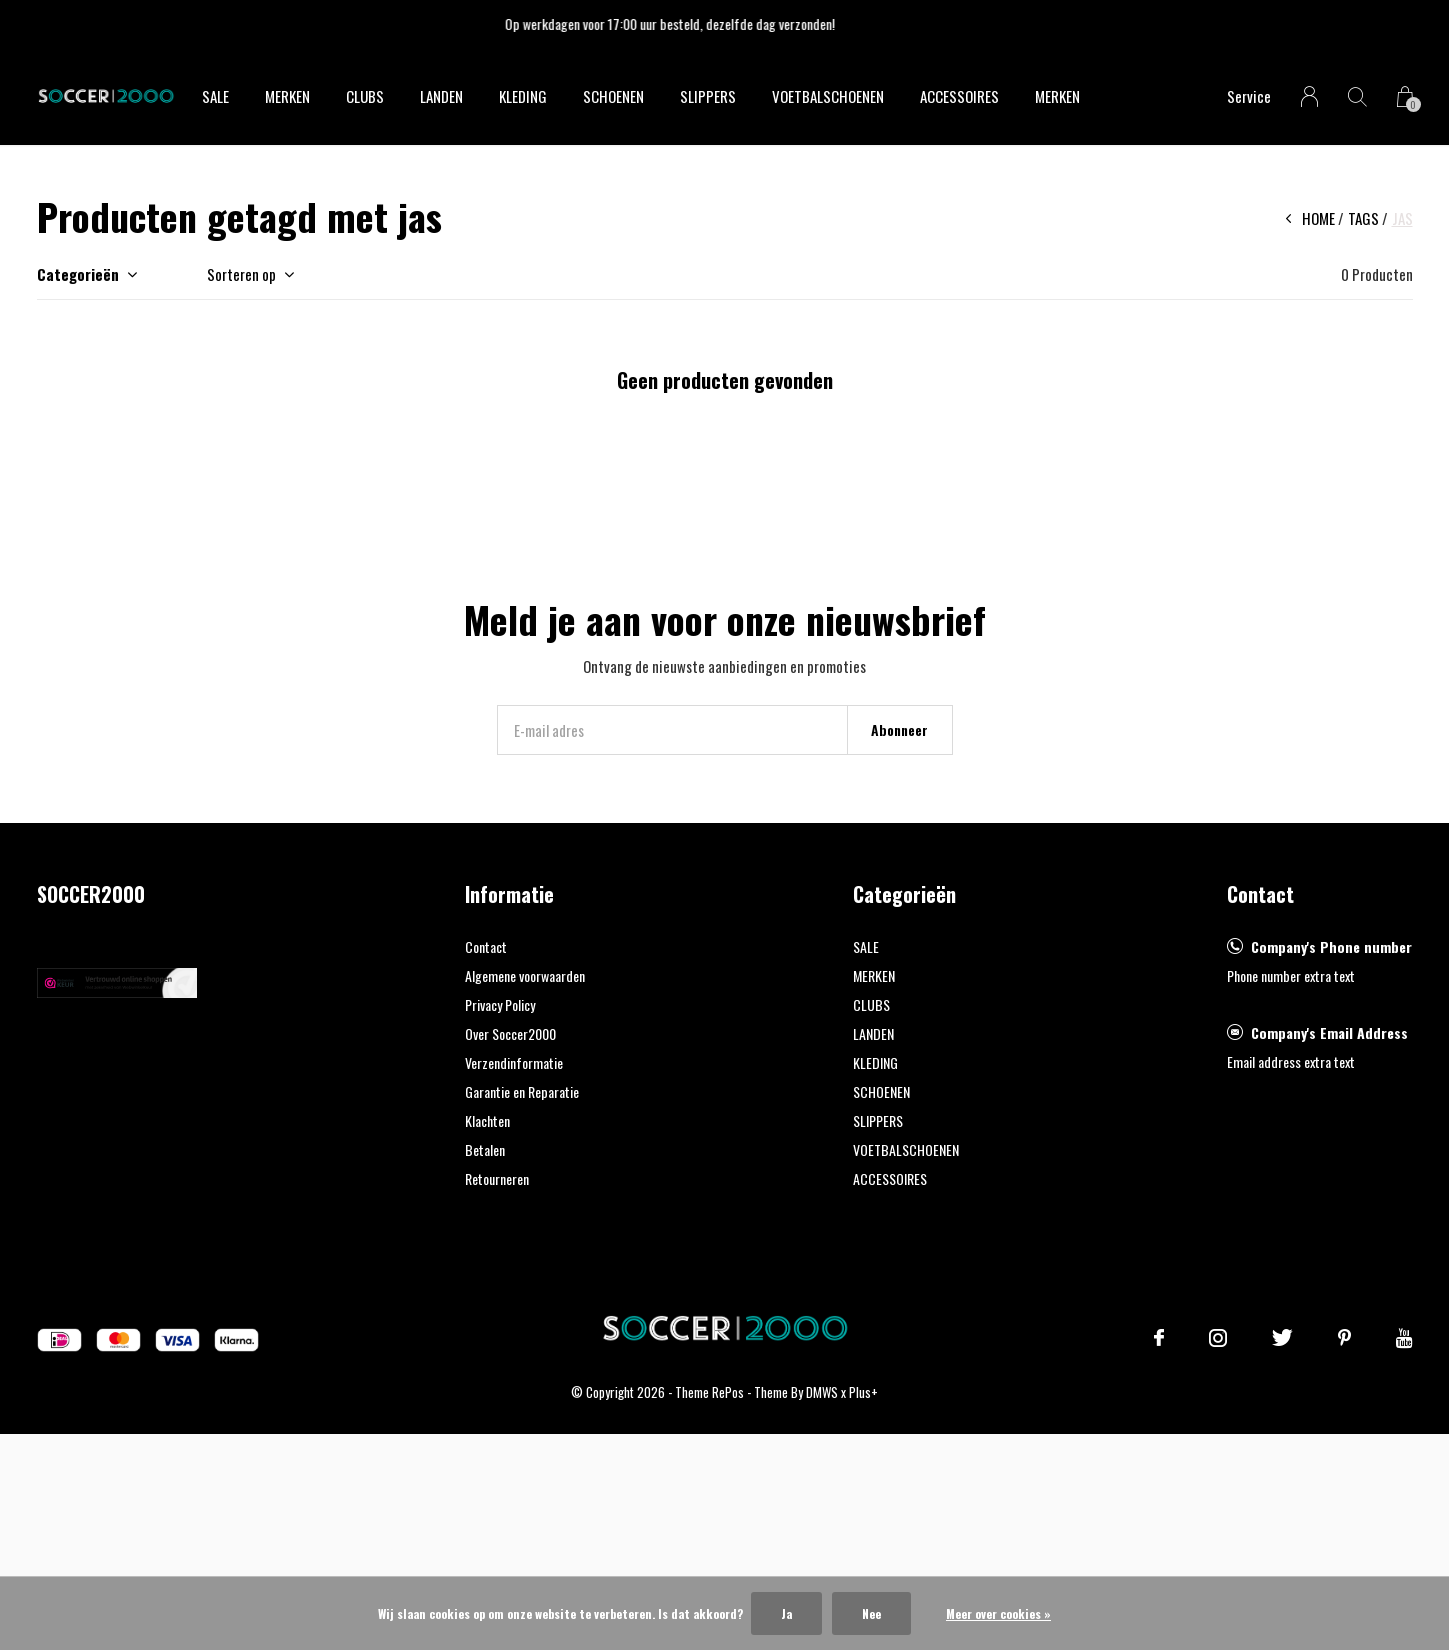 Image resolution: width=1449 pixels, height=1650 pixels. What do you see at coordinates (514, 1062) in the screenshot?
I see `Verzendinformatie` at bounding box center [514, 1062].